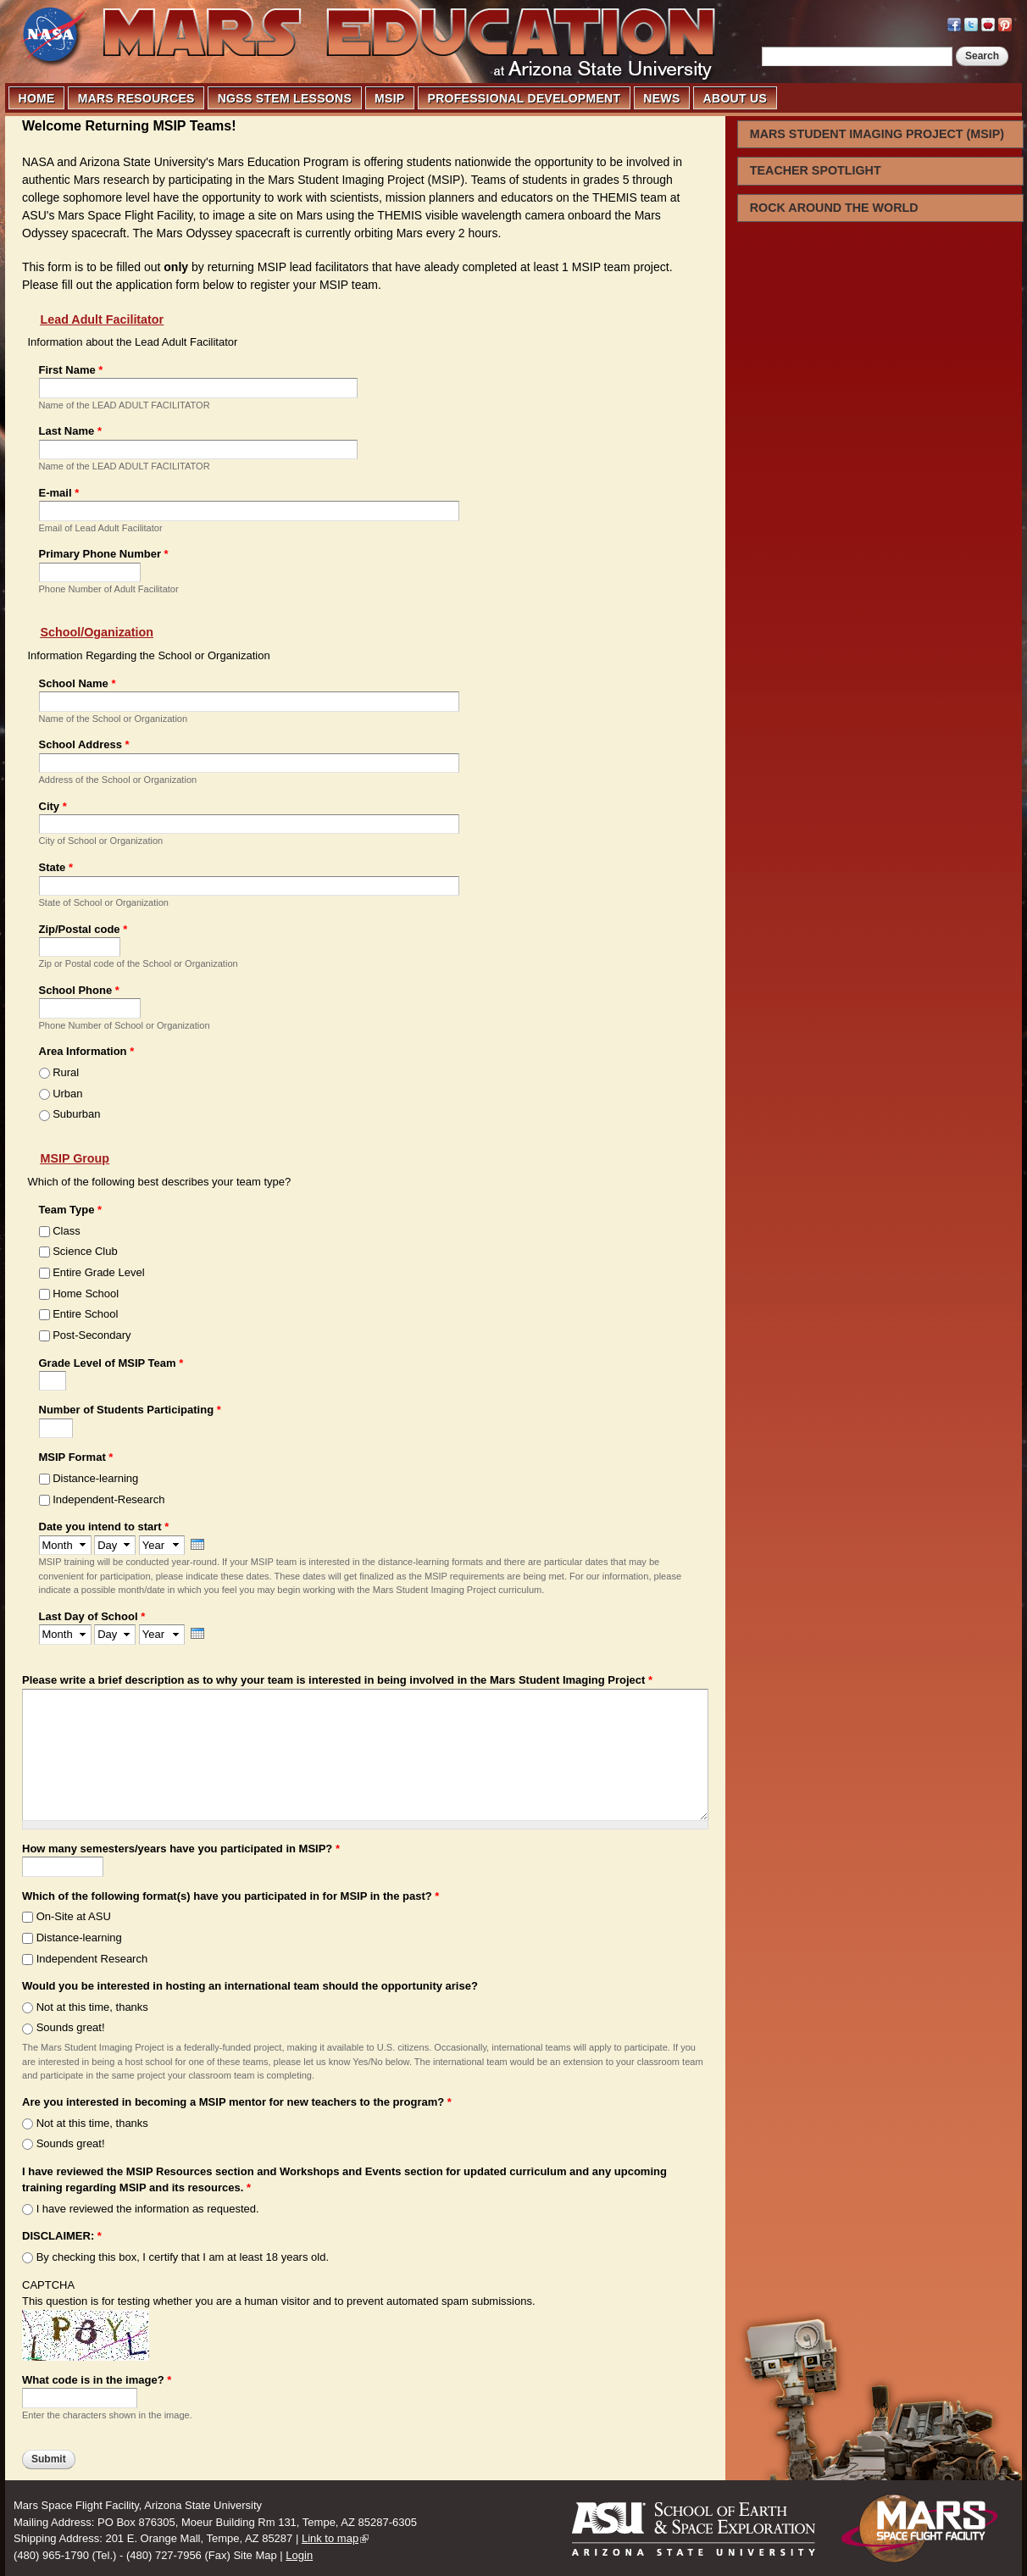 The height and width of the screenshot is (2576, 1027). Describe the element at coordinates (104, 553) in the screenshot. I see `Primary Phone Number` at that location.